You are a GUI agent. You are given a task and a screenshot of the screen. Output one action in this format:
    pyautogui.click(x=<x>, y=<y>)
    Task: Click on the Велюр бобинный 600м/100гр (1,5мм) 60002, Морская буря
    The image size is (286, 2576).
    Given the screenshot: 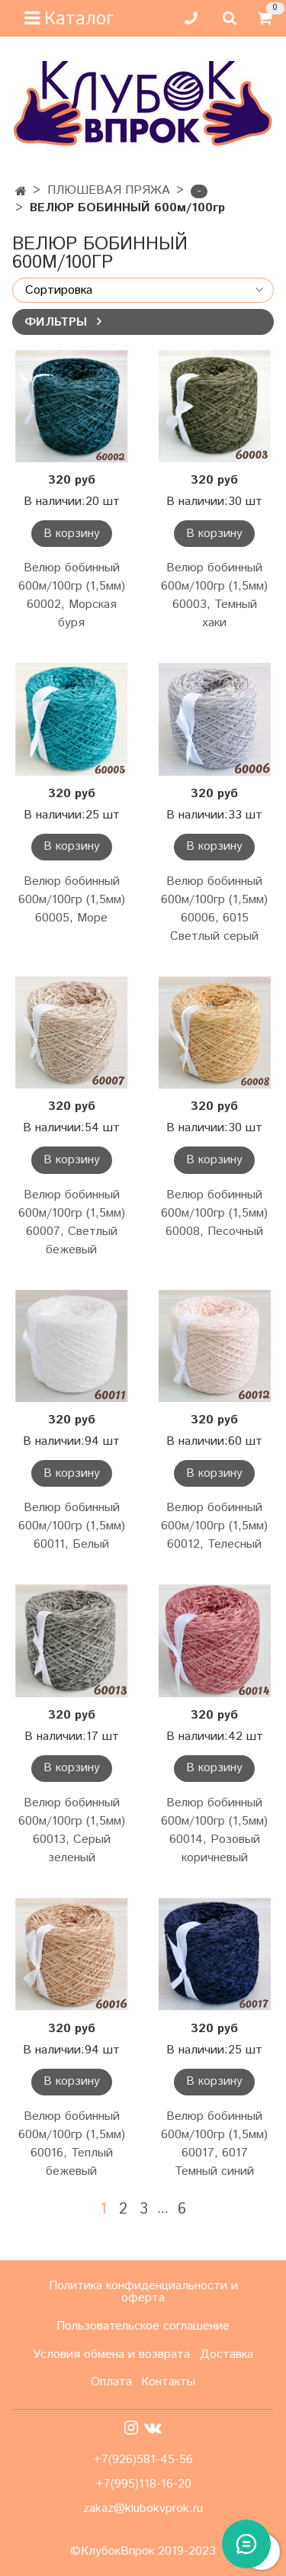 What is the action you would take?
    pyautogui.click(x=71, y=595)
    